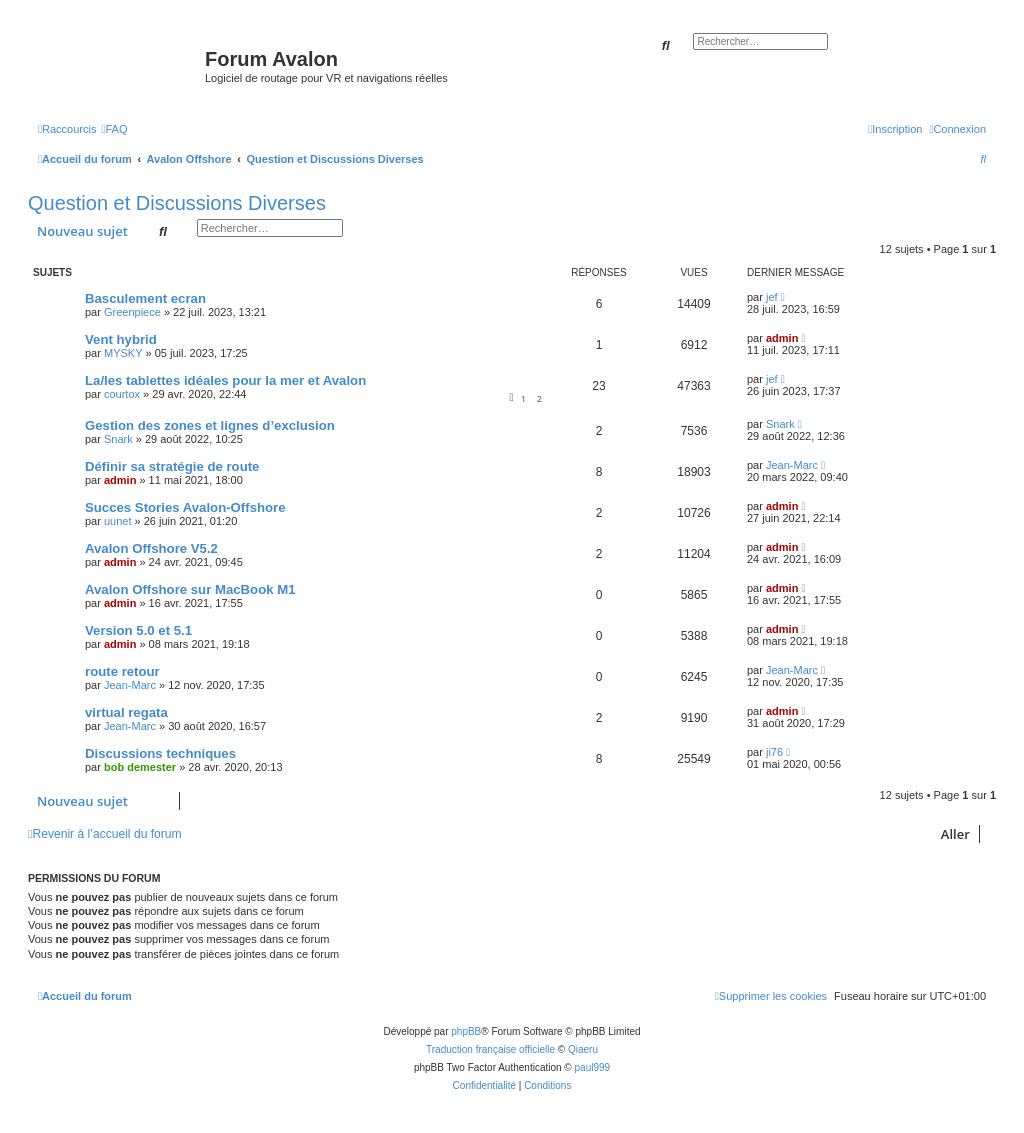  What do you see at coordinates (160, 753) in the screenshot?
I see `Discussions techniques` at bounding box center [160, 753].